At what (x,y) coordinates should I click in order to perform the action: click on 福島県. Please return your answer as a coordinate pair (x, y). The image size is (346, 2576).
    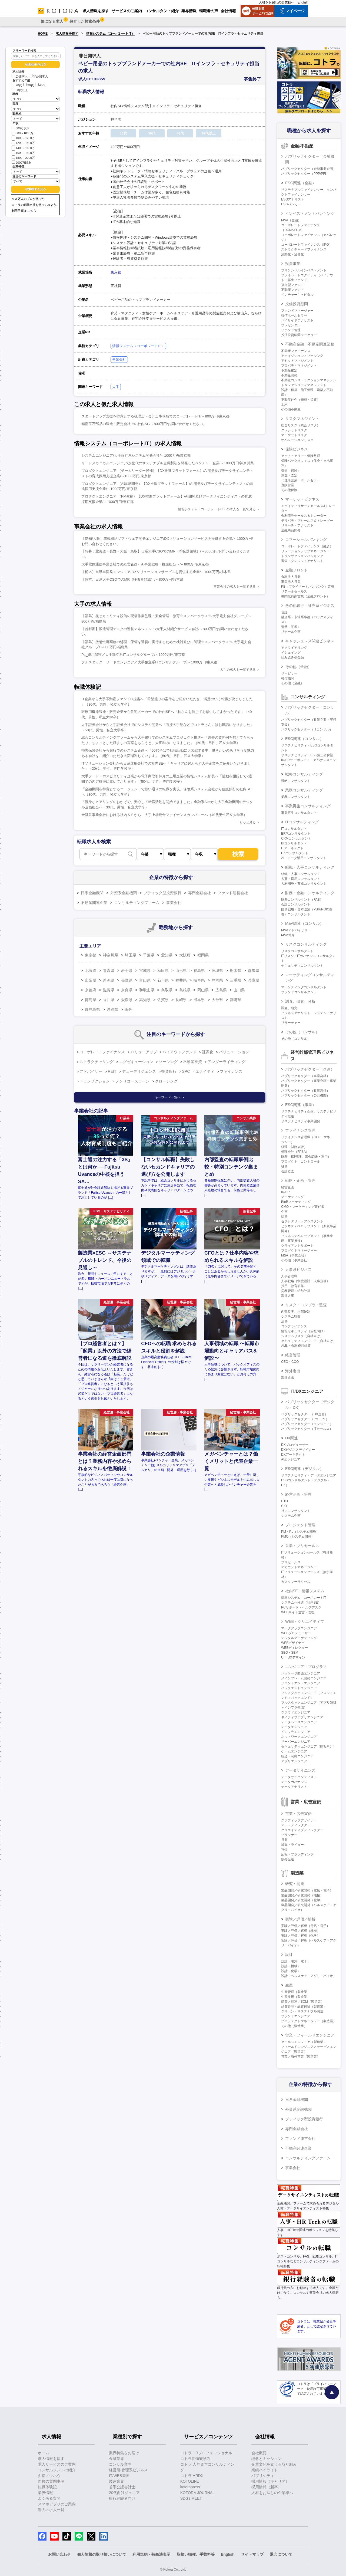
    Looking at the image, I should click on (199, 970).